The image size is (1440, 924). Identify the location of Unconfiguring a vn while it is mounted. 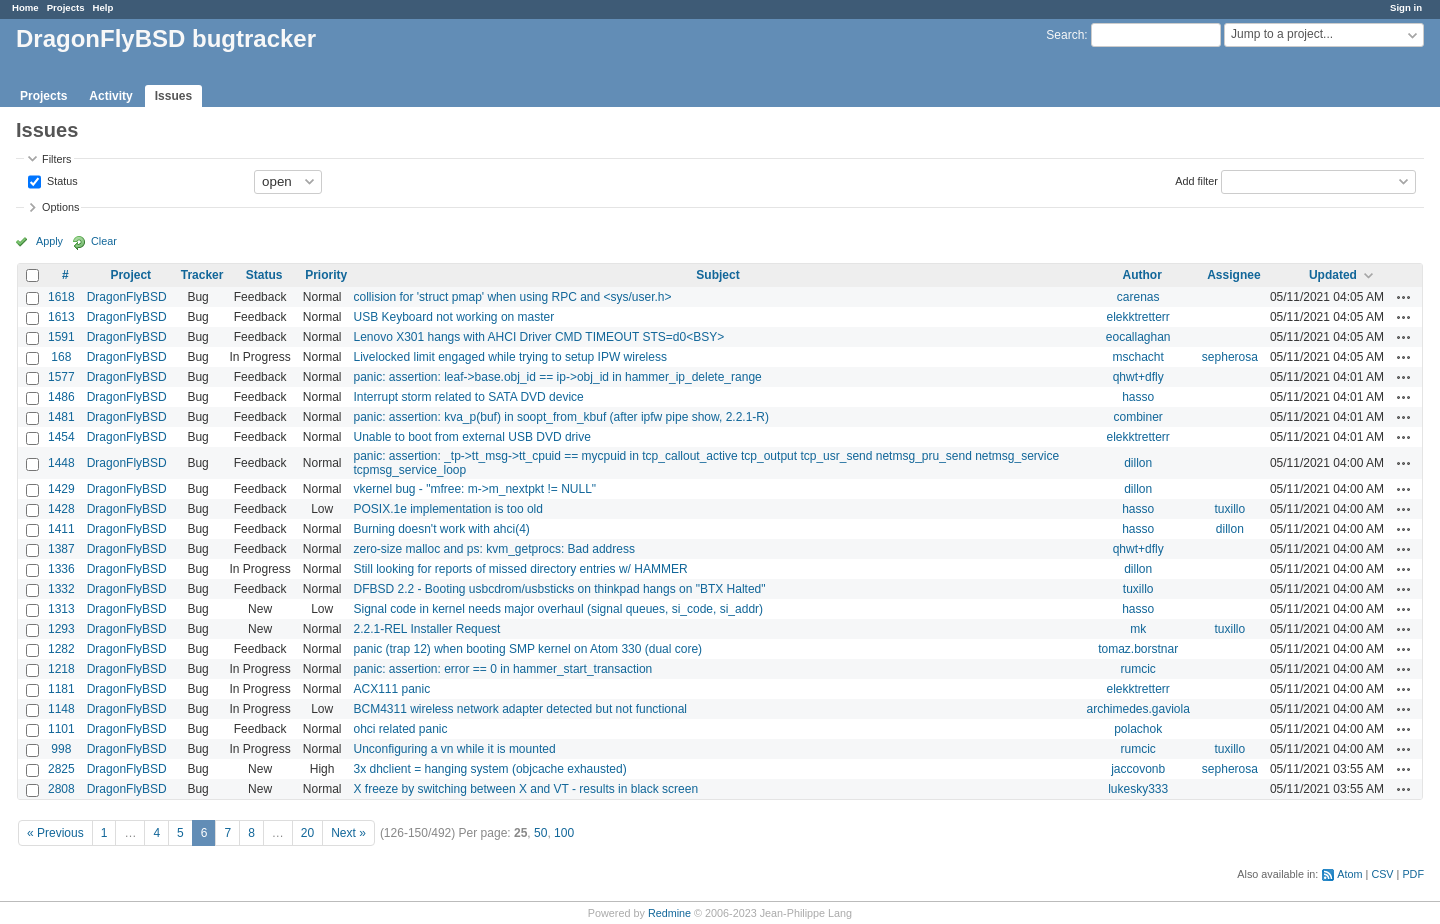
(454, 749).